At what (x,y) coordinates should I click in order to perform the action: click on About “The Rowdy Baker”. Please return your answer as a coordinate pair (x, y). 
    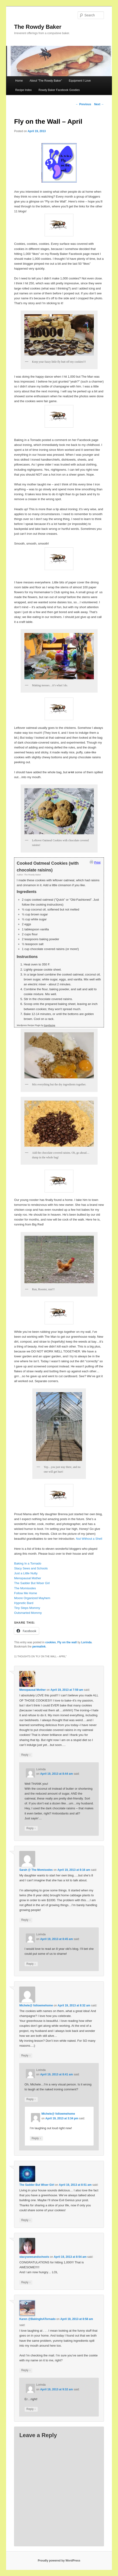
    Looking at the image, I should click on (46, 80).